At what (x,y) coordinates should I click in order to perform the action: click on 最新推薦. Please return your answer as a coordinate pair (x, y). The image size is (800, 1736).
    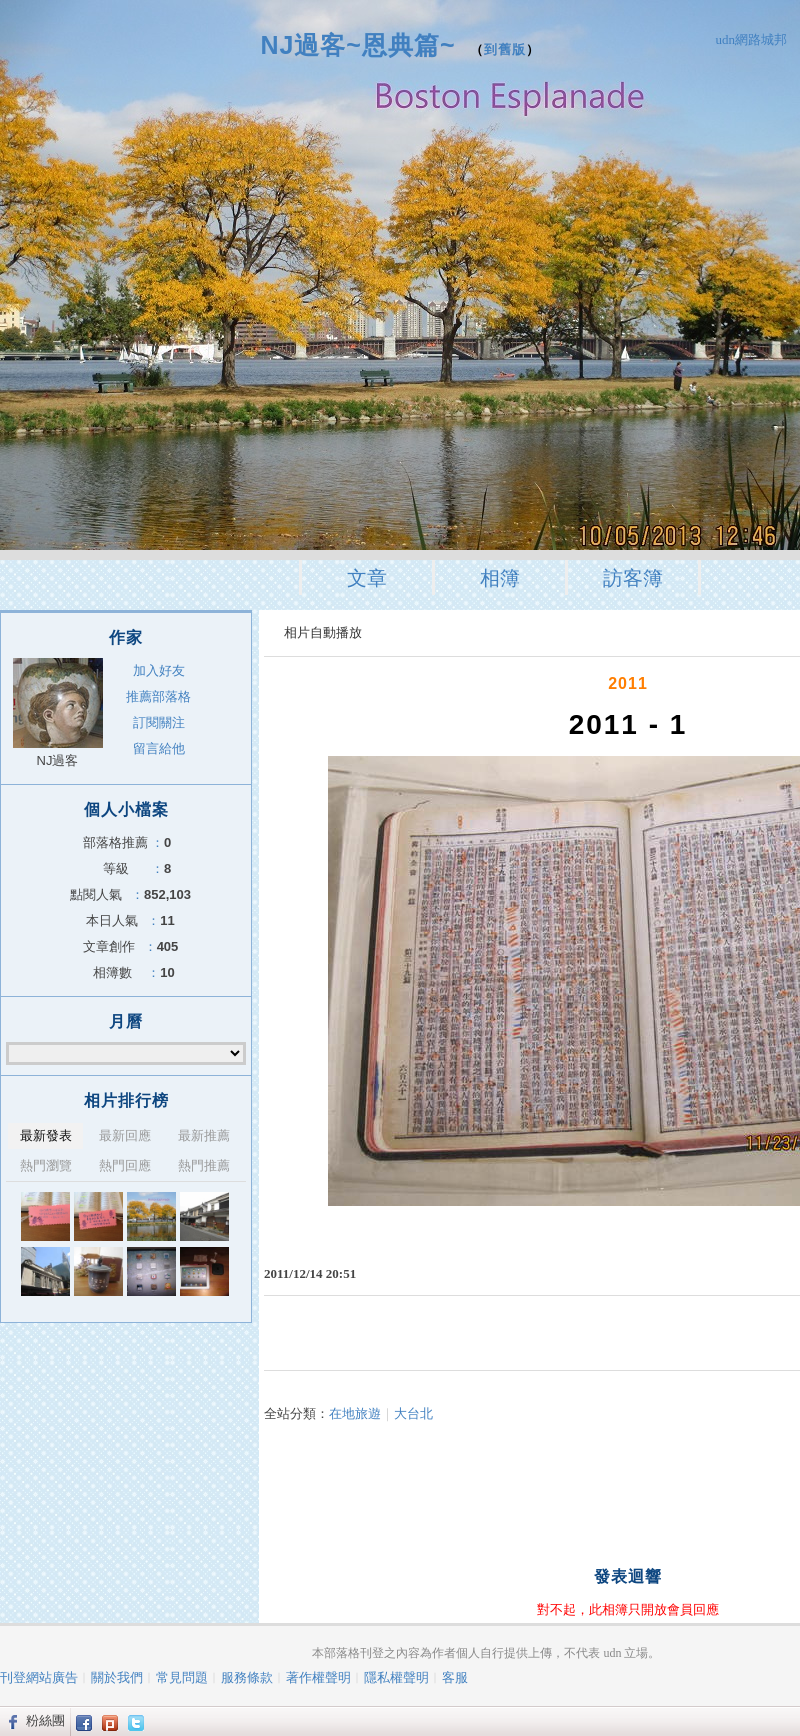
    Looking at the image, I should click on (204, 1135).